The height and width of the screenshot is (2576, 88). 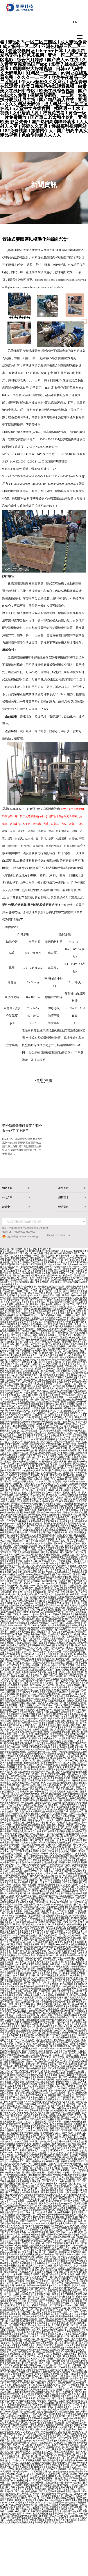 What do you see at coordinates (65, 1796) in the screenshot?
I see `亚洲综合中文字幕无线码` at bounding box center [65, 1796].